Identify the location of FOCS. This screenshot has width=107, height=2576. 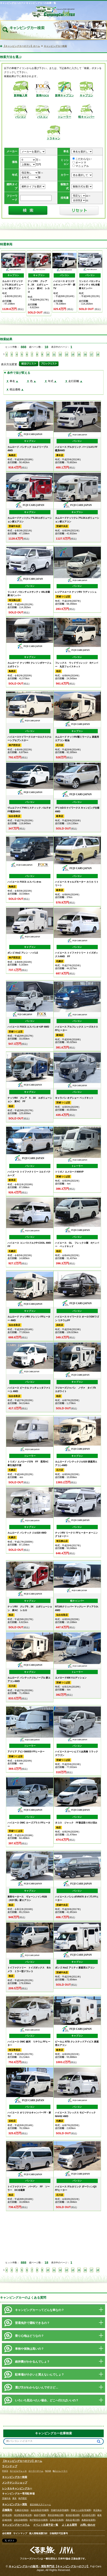
(5, 2471).